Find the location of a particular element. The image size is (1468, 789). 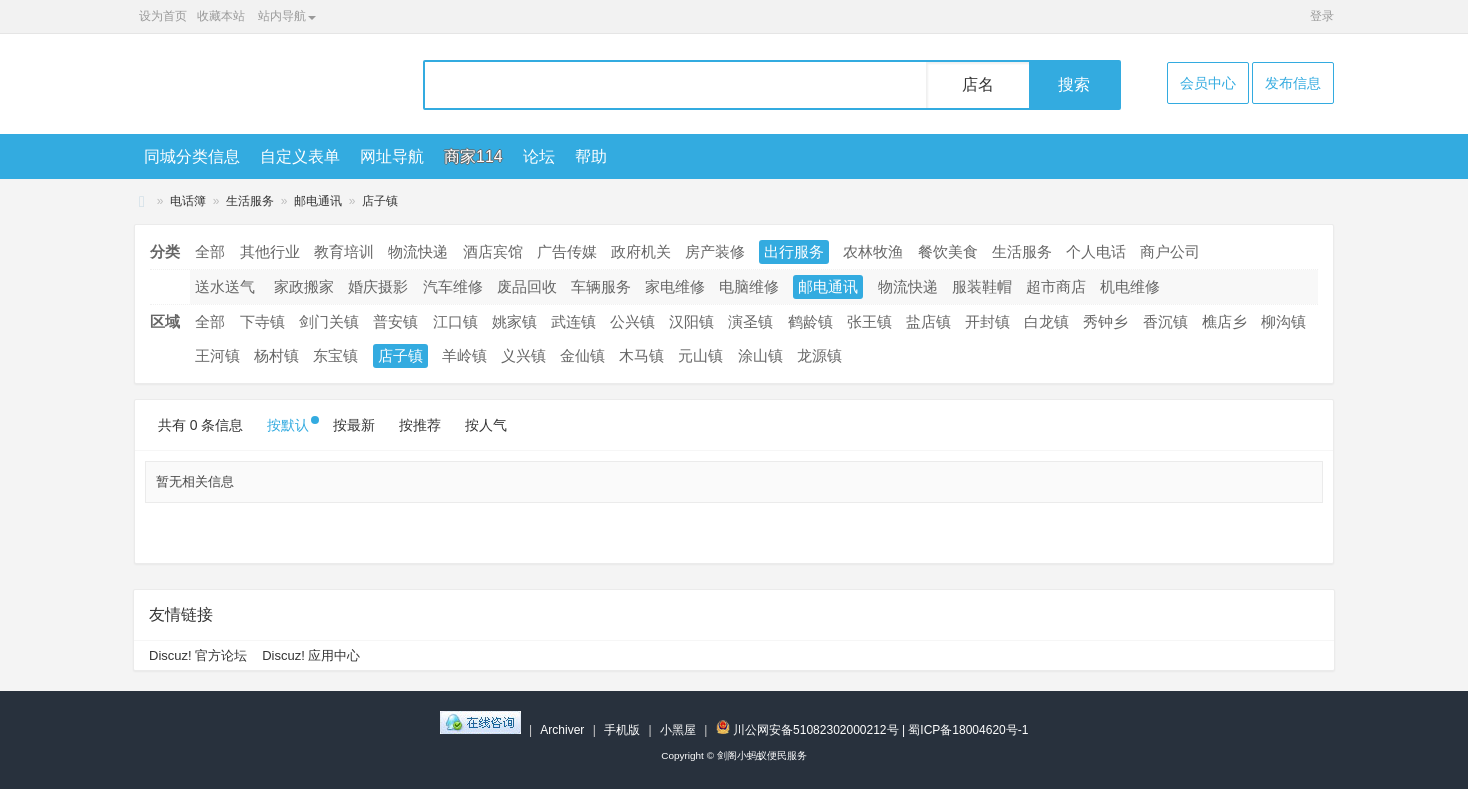

汉阳镇 is located at coordinates (691, 321).